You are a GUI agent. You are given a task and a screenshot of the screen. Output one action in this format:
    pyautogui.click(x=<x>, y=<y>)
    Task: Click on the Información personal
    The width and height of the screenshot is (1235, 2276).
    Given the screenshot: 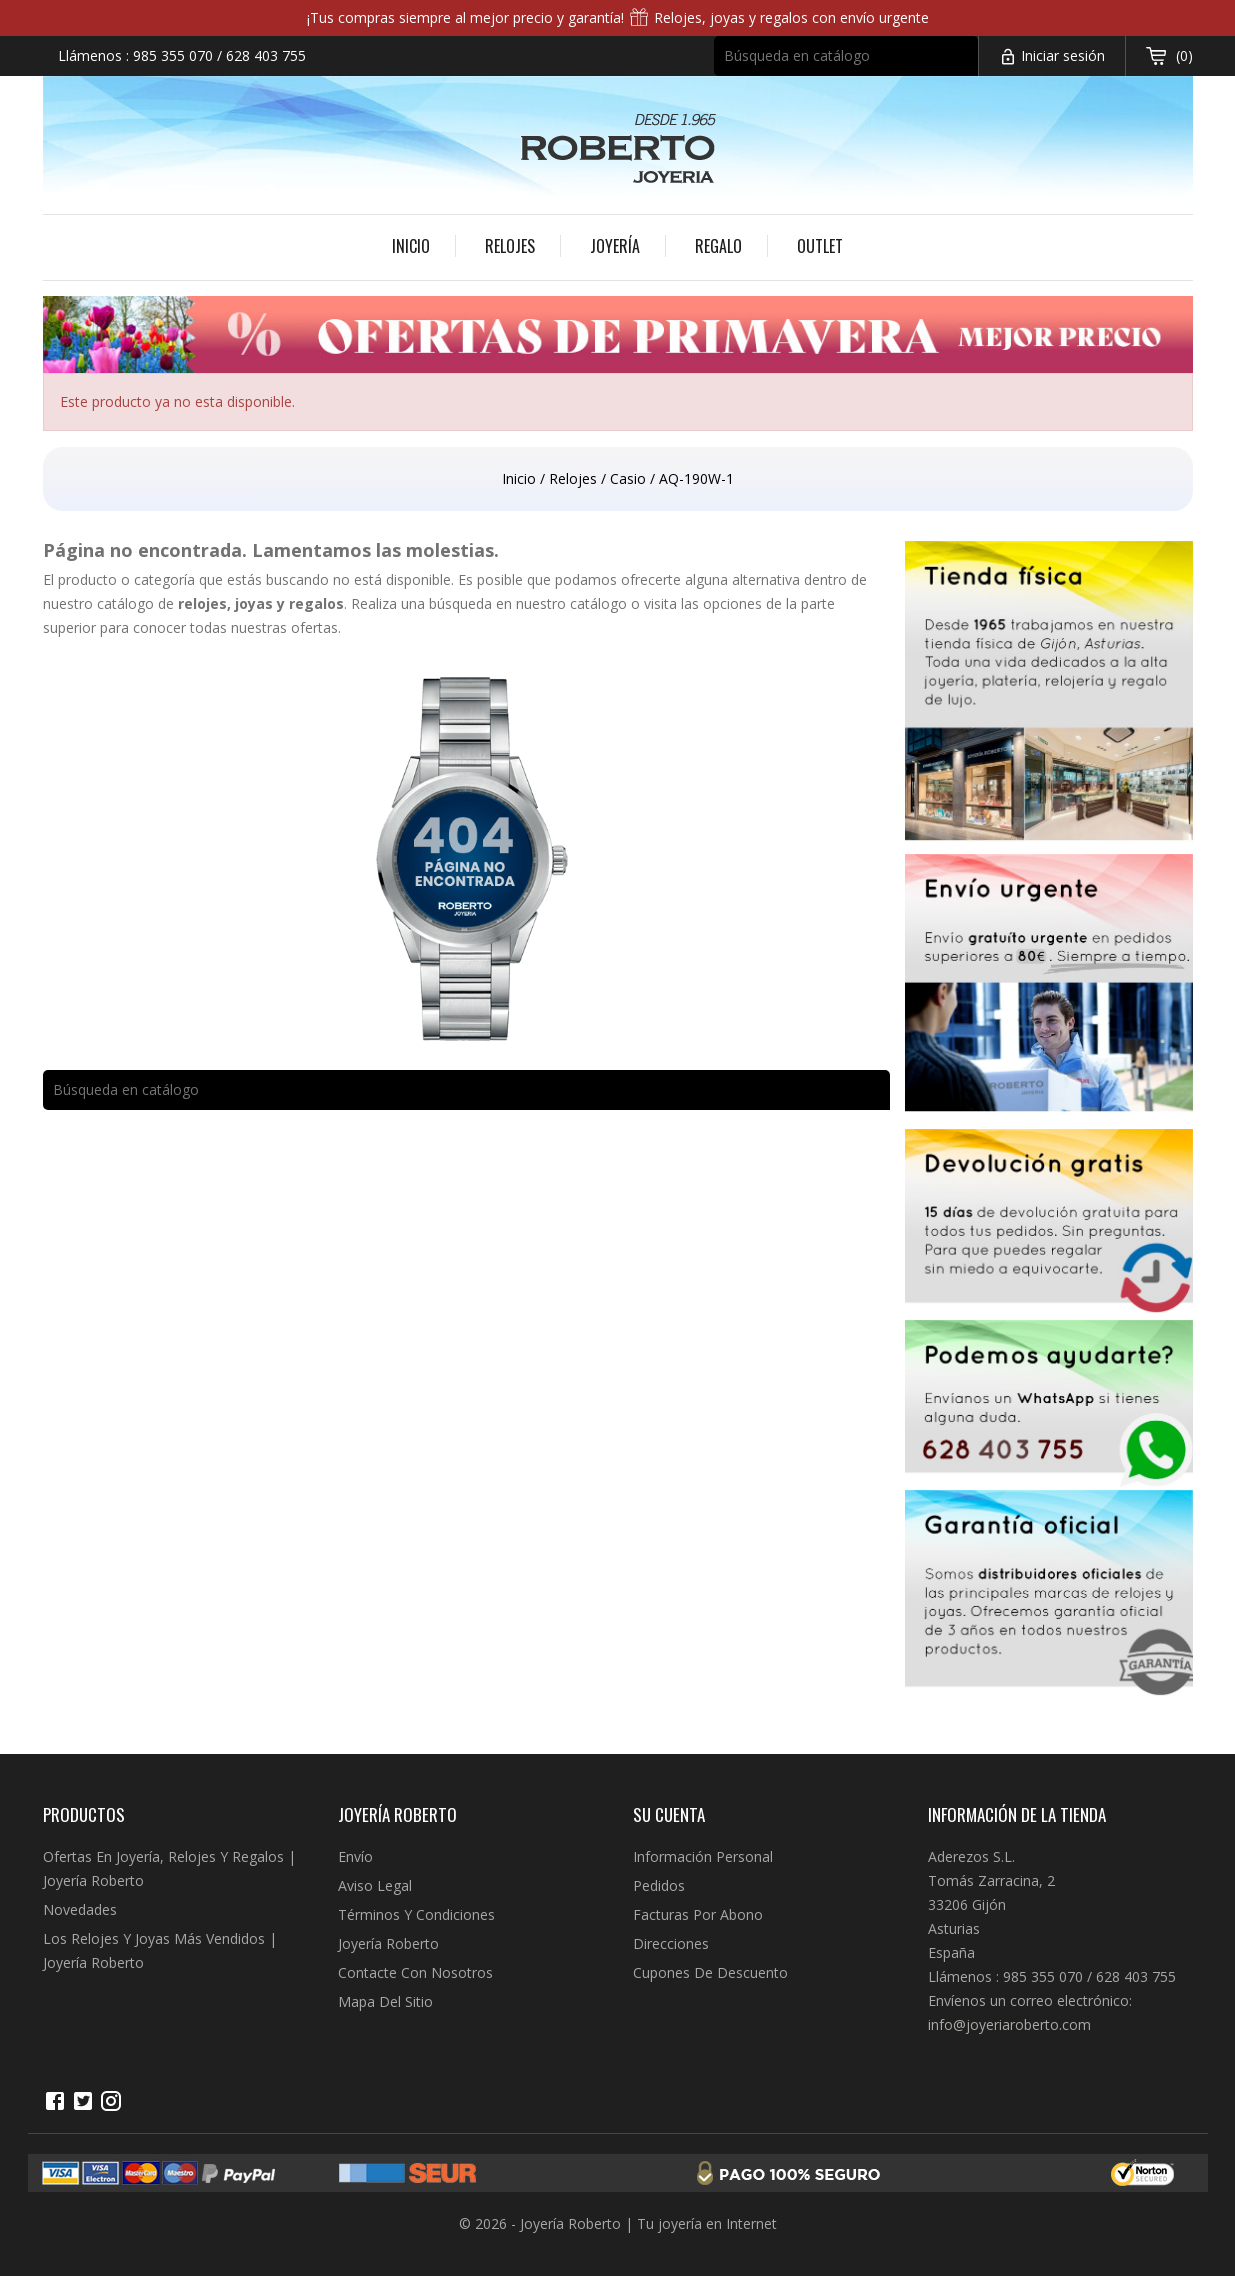 What is the action you would take?
    pyautogui.click(x=703, y=1856)
    